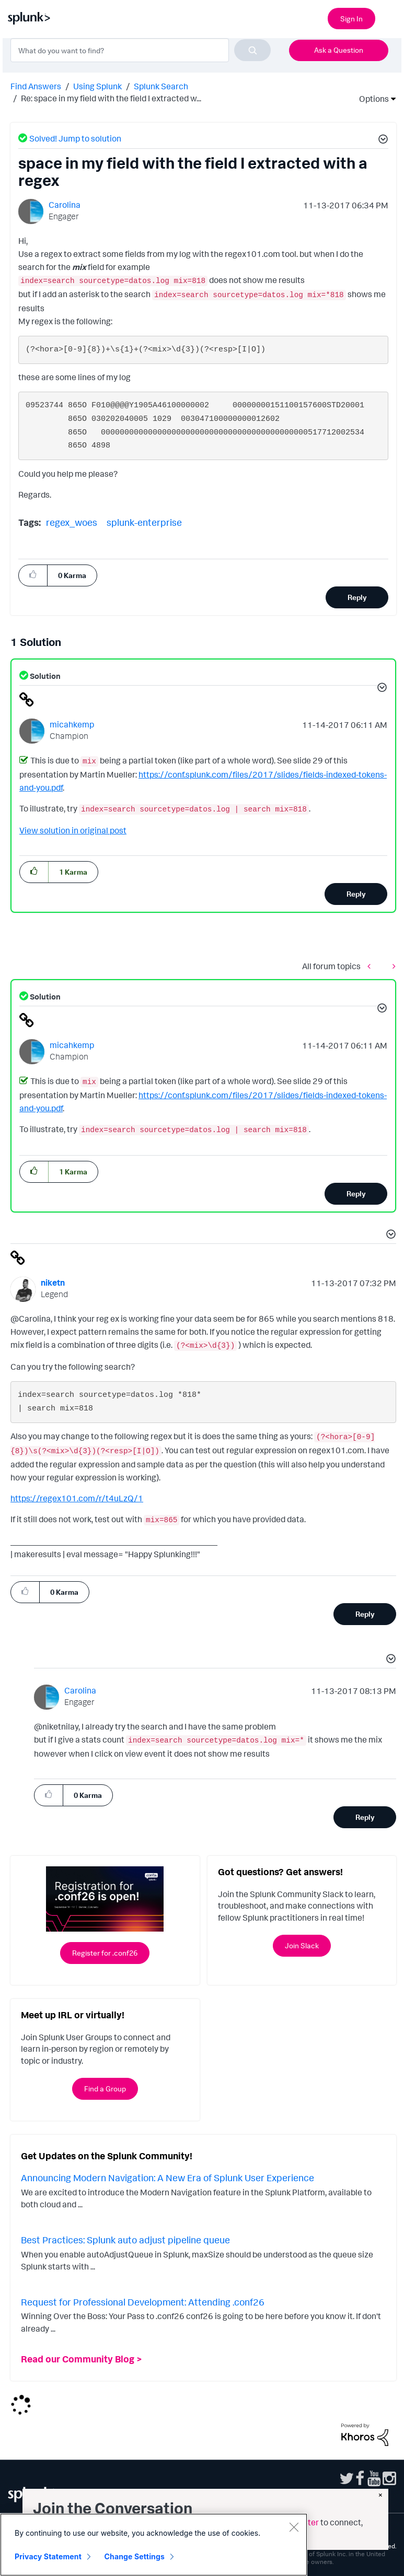 Image resolution: width=404 pixels, height=2576 pixels. I want to click on [region], so click(153, 2544).